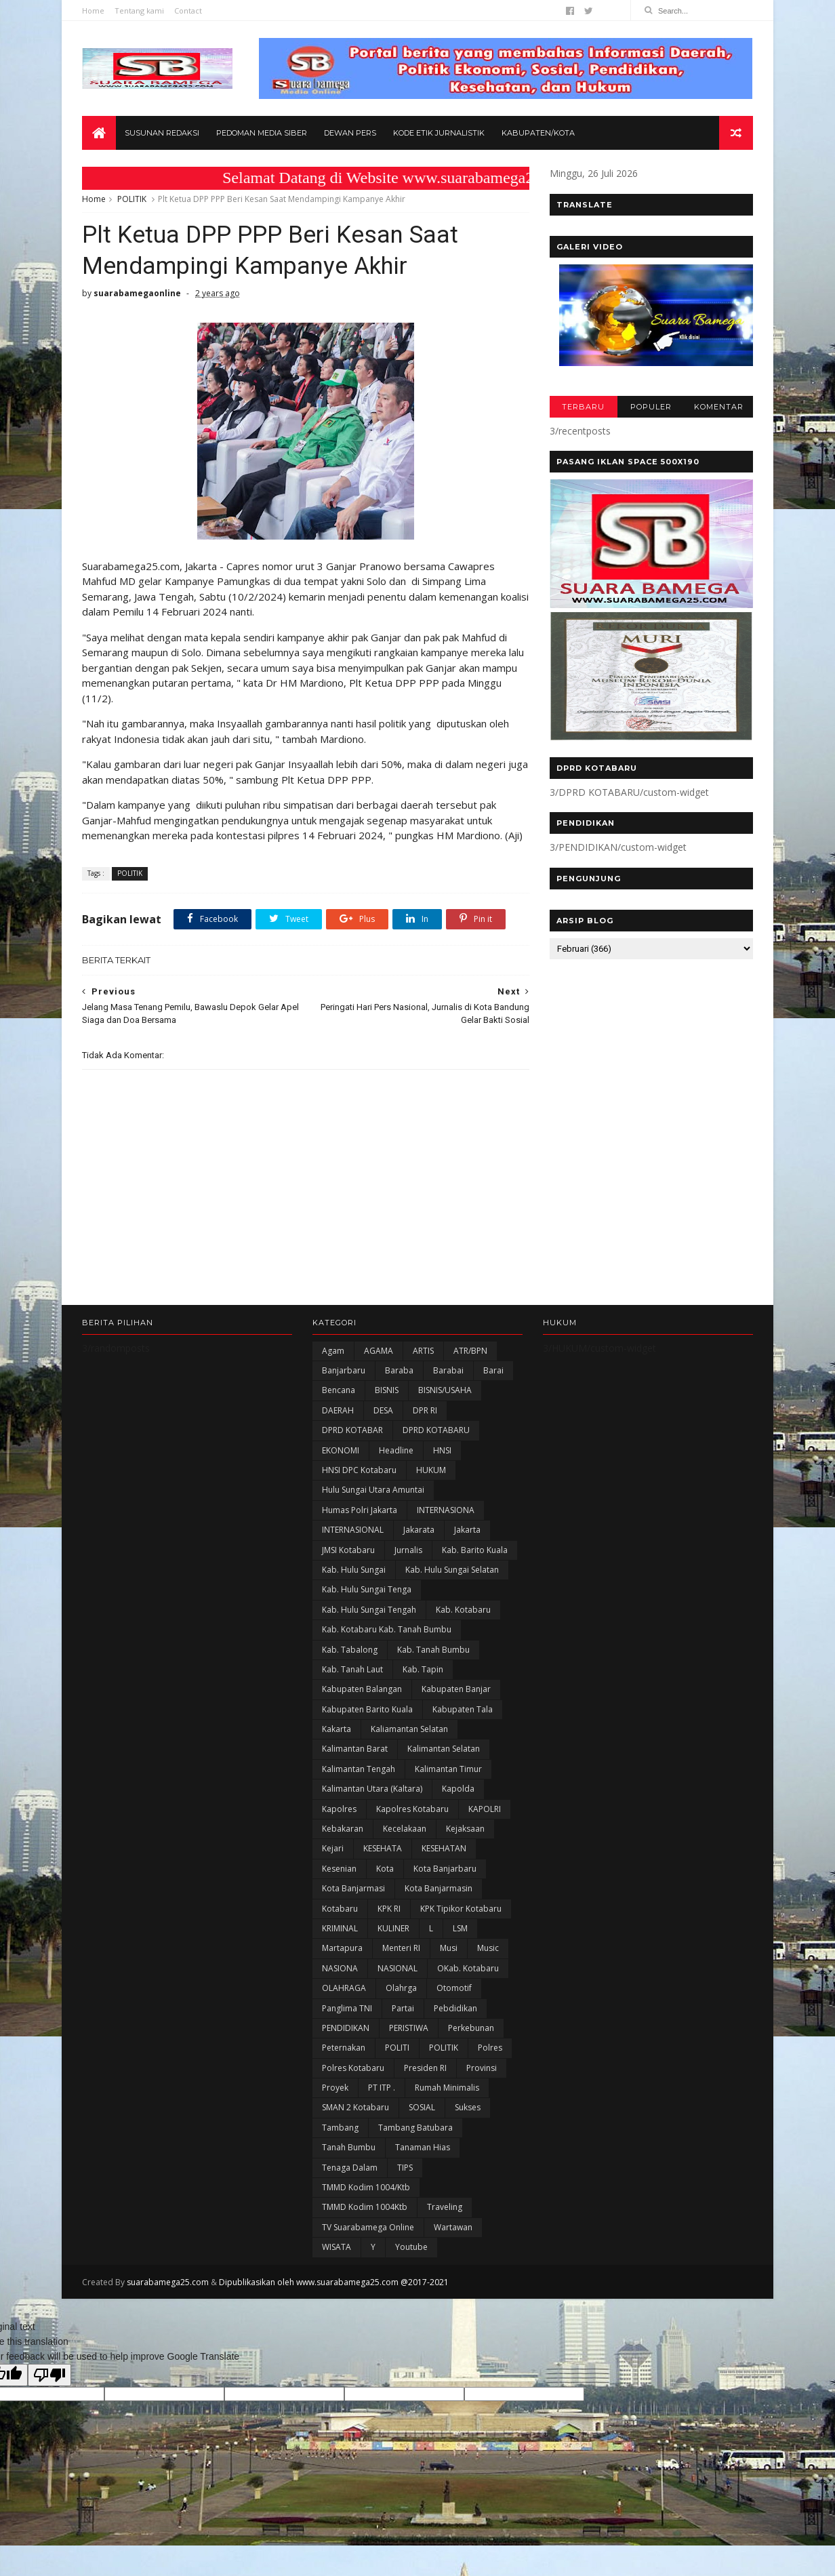 The width and height of the screenshot is (835, 2576). Describe the element at coordinates (93, 10) in the screenshot. I see `Home` at that location.